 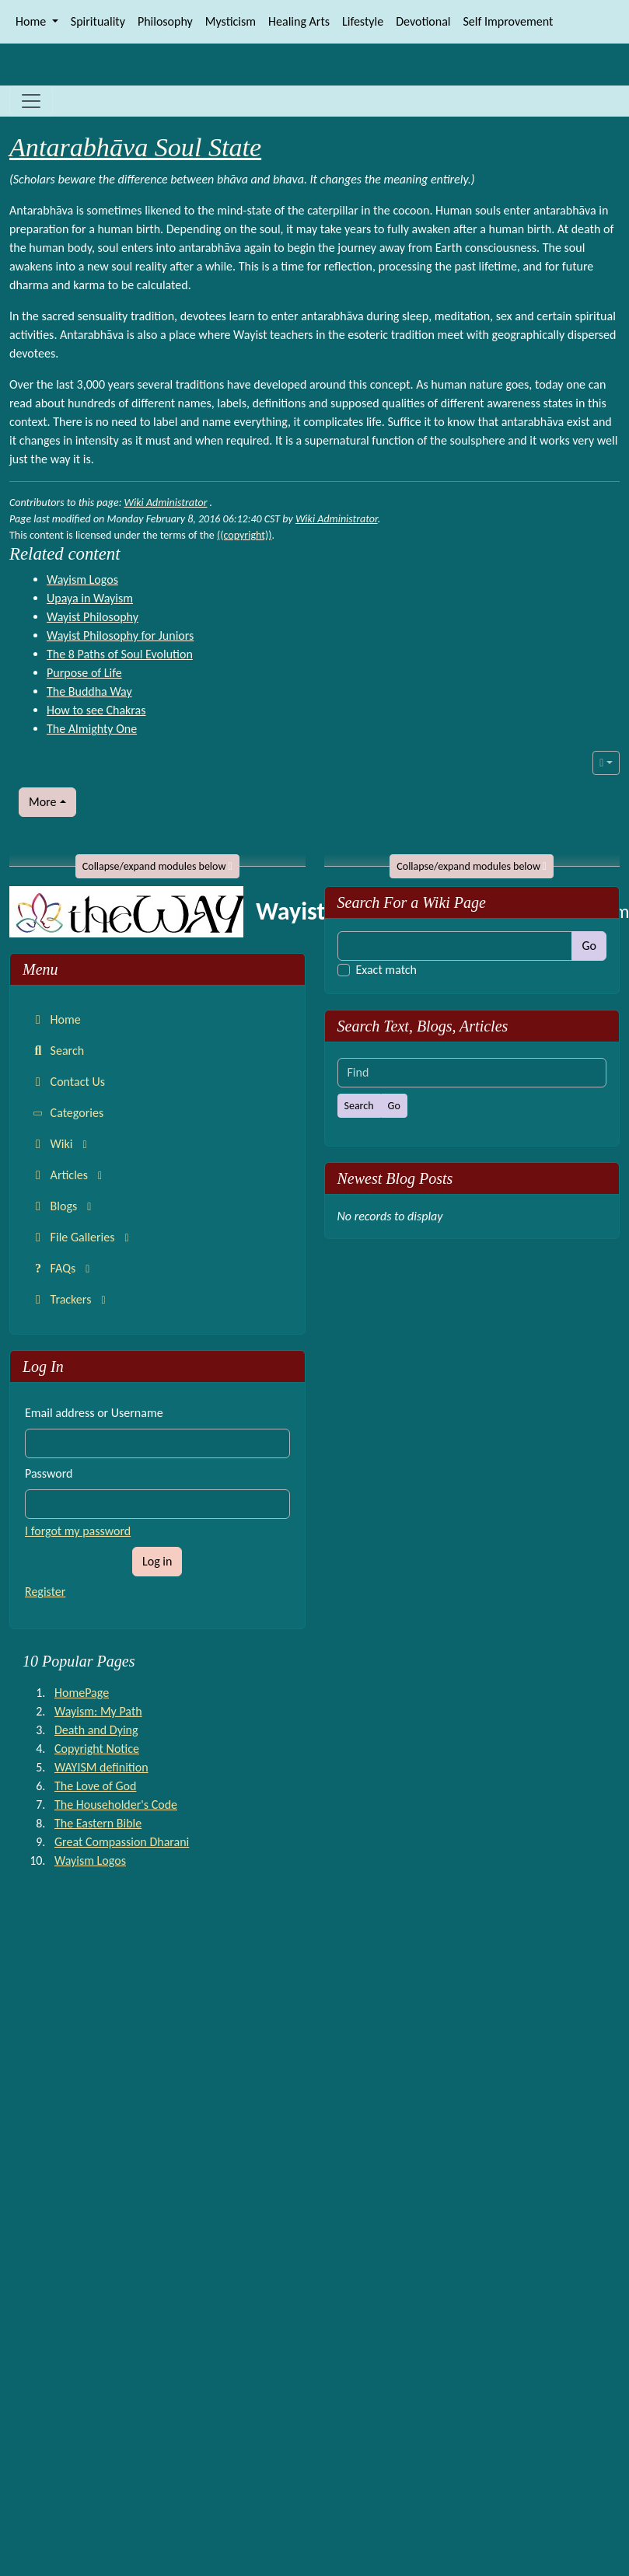 I want to click on Wayist Philosophy for Juniors, so click(x=120, y=635).